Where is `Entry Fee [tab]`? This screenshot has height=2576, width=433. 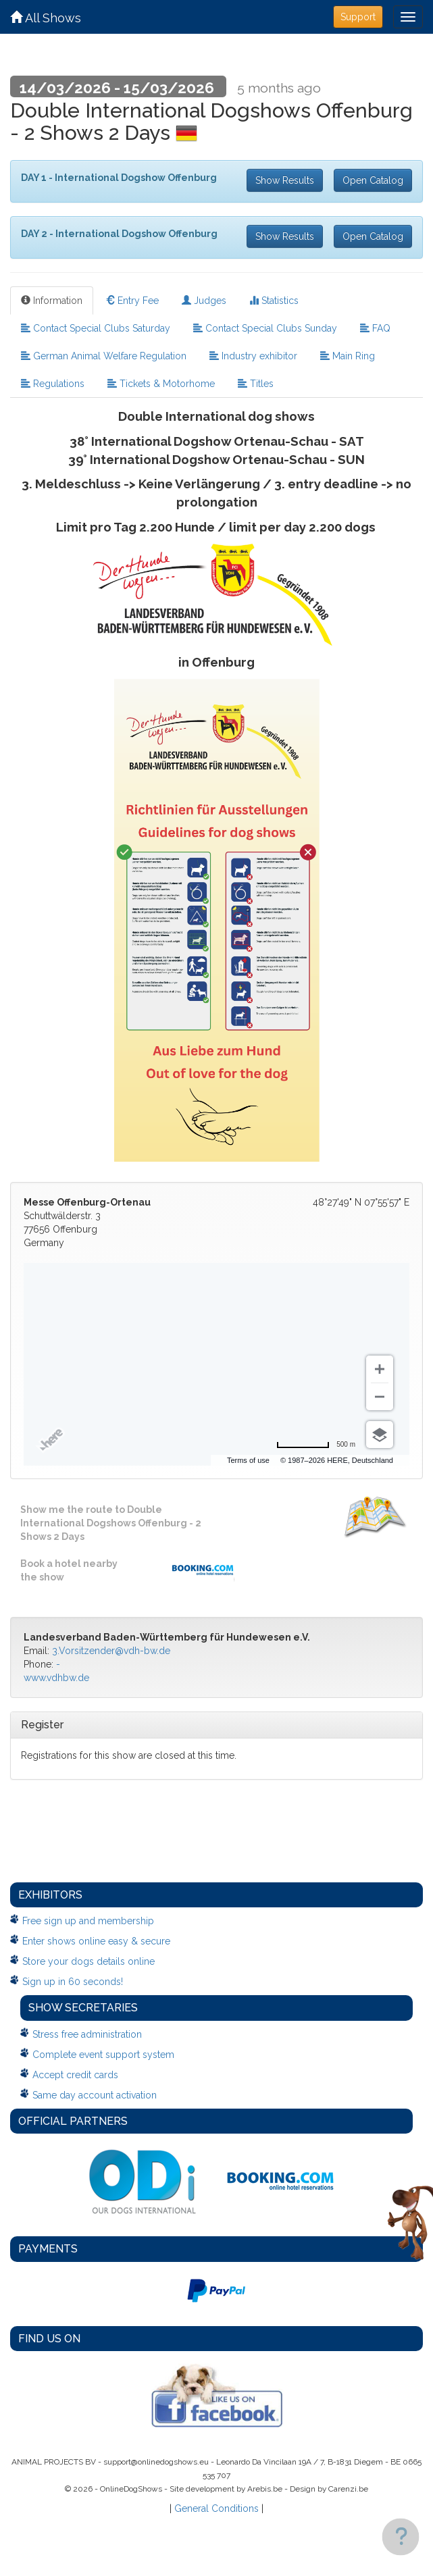 Entry Fee [tab] is located at coordinates (132, 300).